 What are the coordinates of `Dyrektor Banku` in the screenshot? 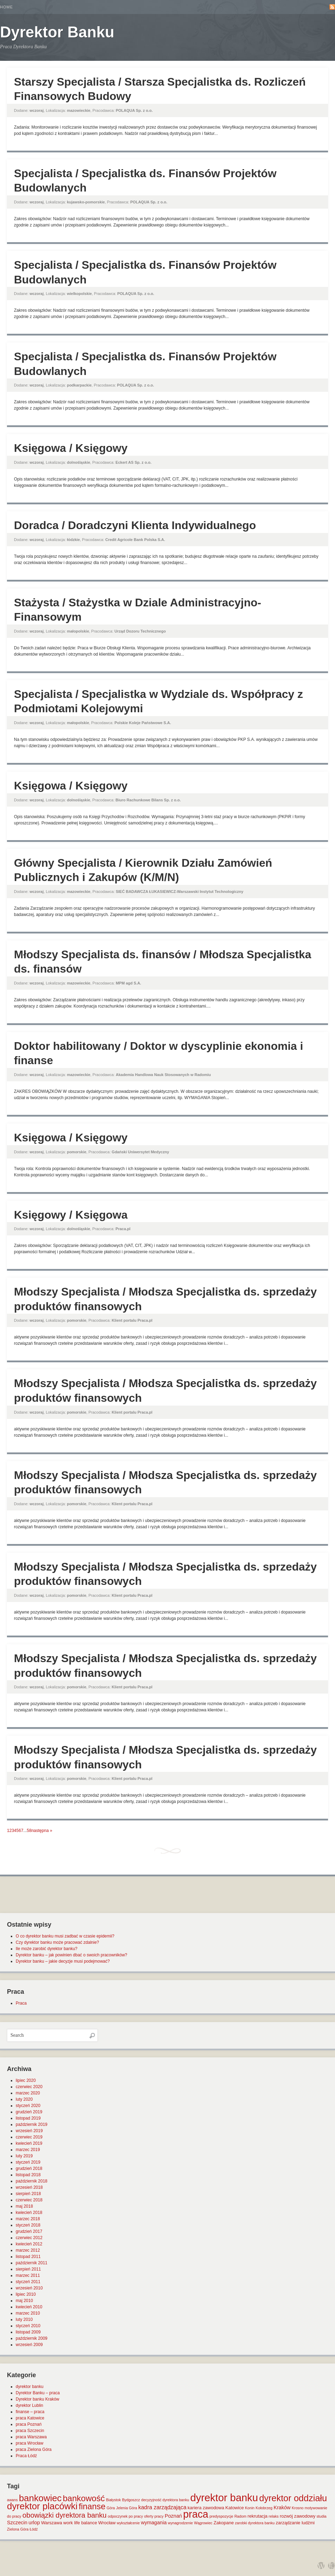 It's located at (57, 32).